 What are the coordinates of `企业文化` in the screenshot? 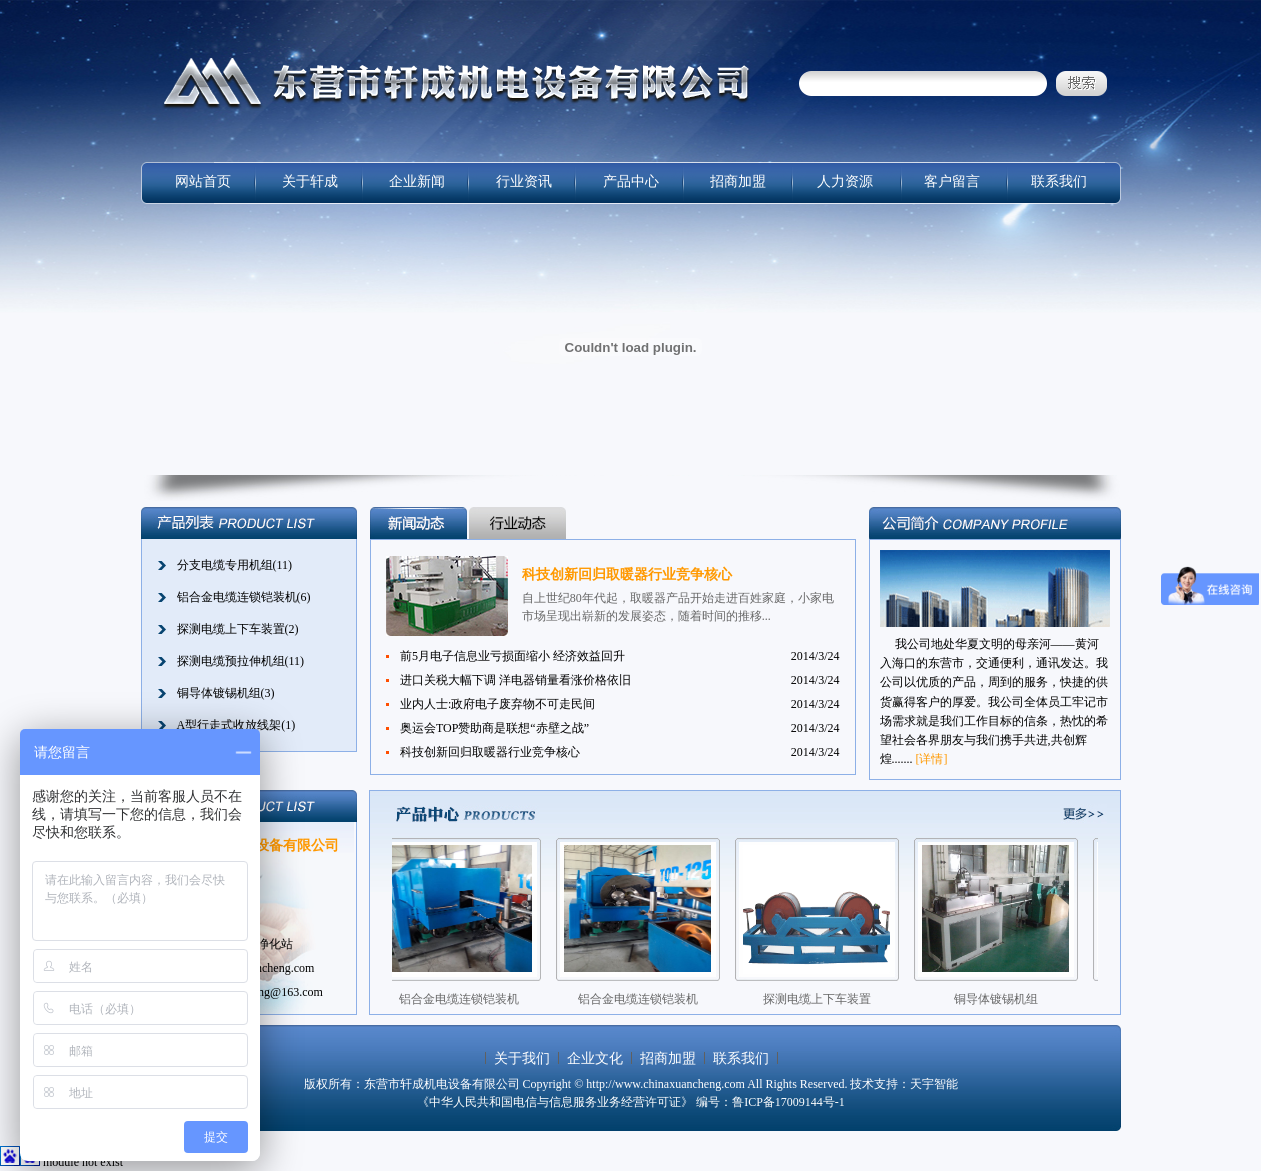 It's located at (595, 1058).